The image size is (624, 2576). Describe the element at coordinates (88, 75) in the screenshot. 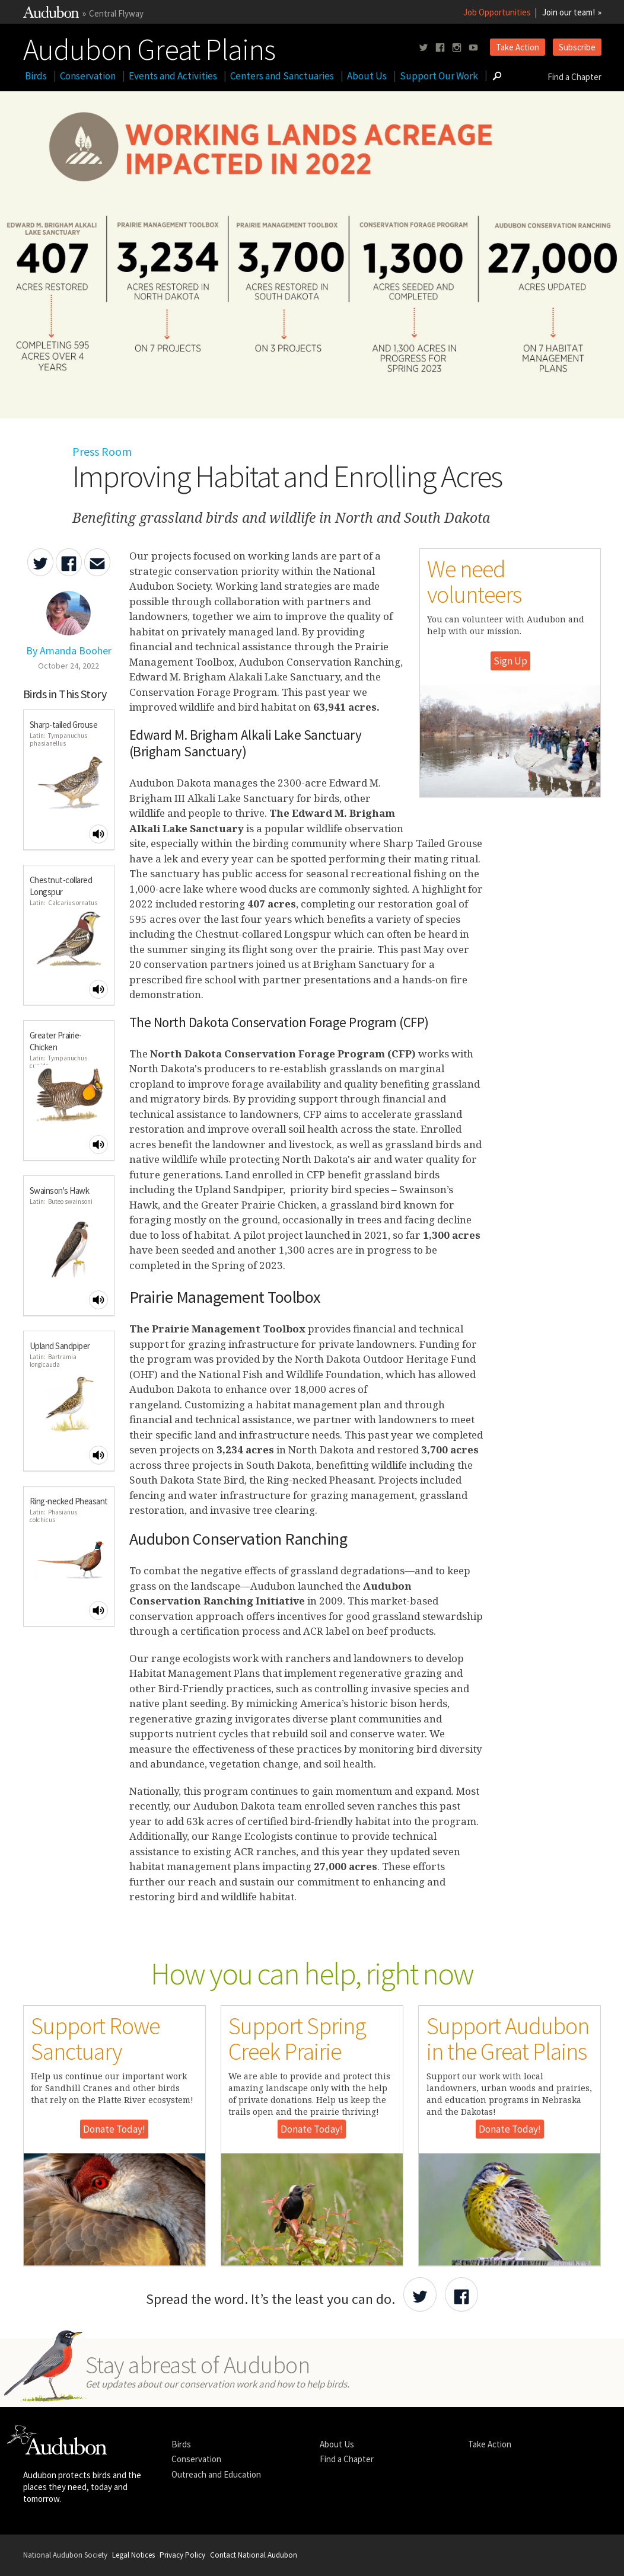

I see `Conservation` at that location.